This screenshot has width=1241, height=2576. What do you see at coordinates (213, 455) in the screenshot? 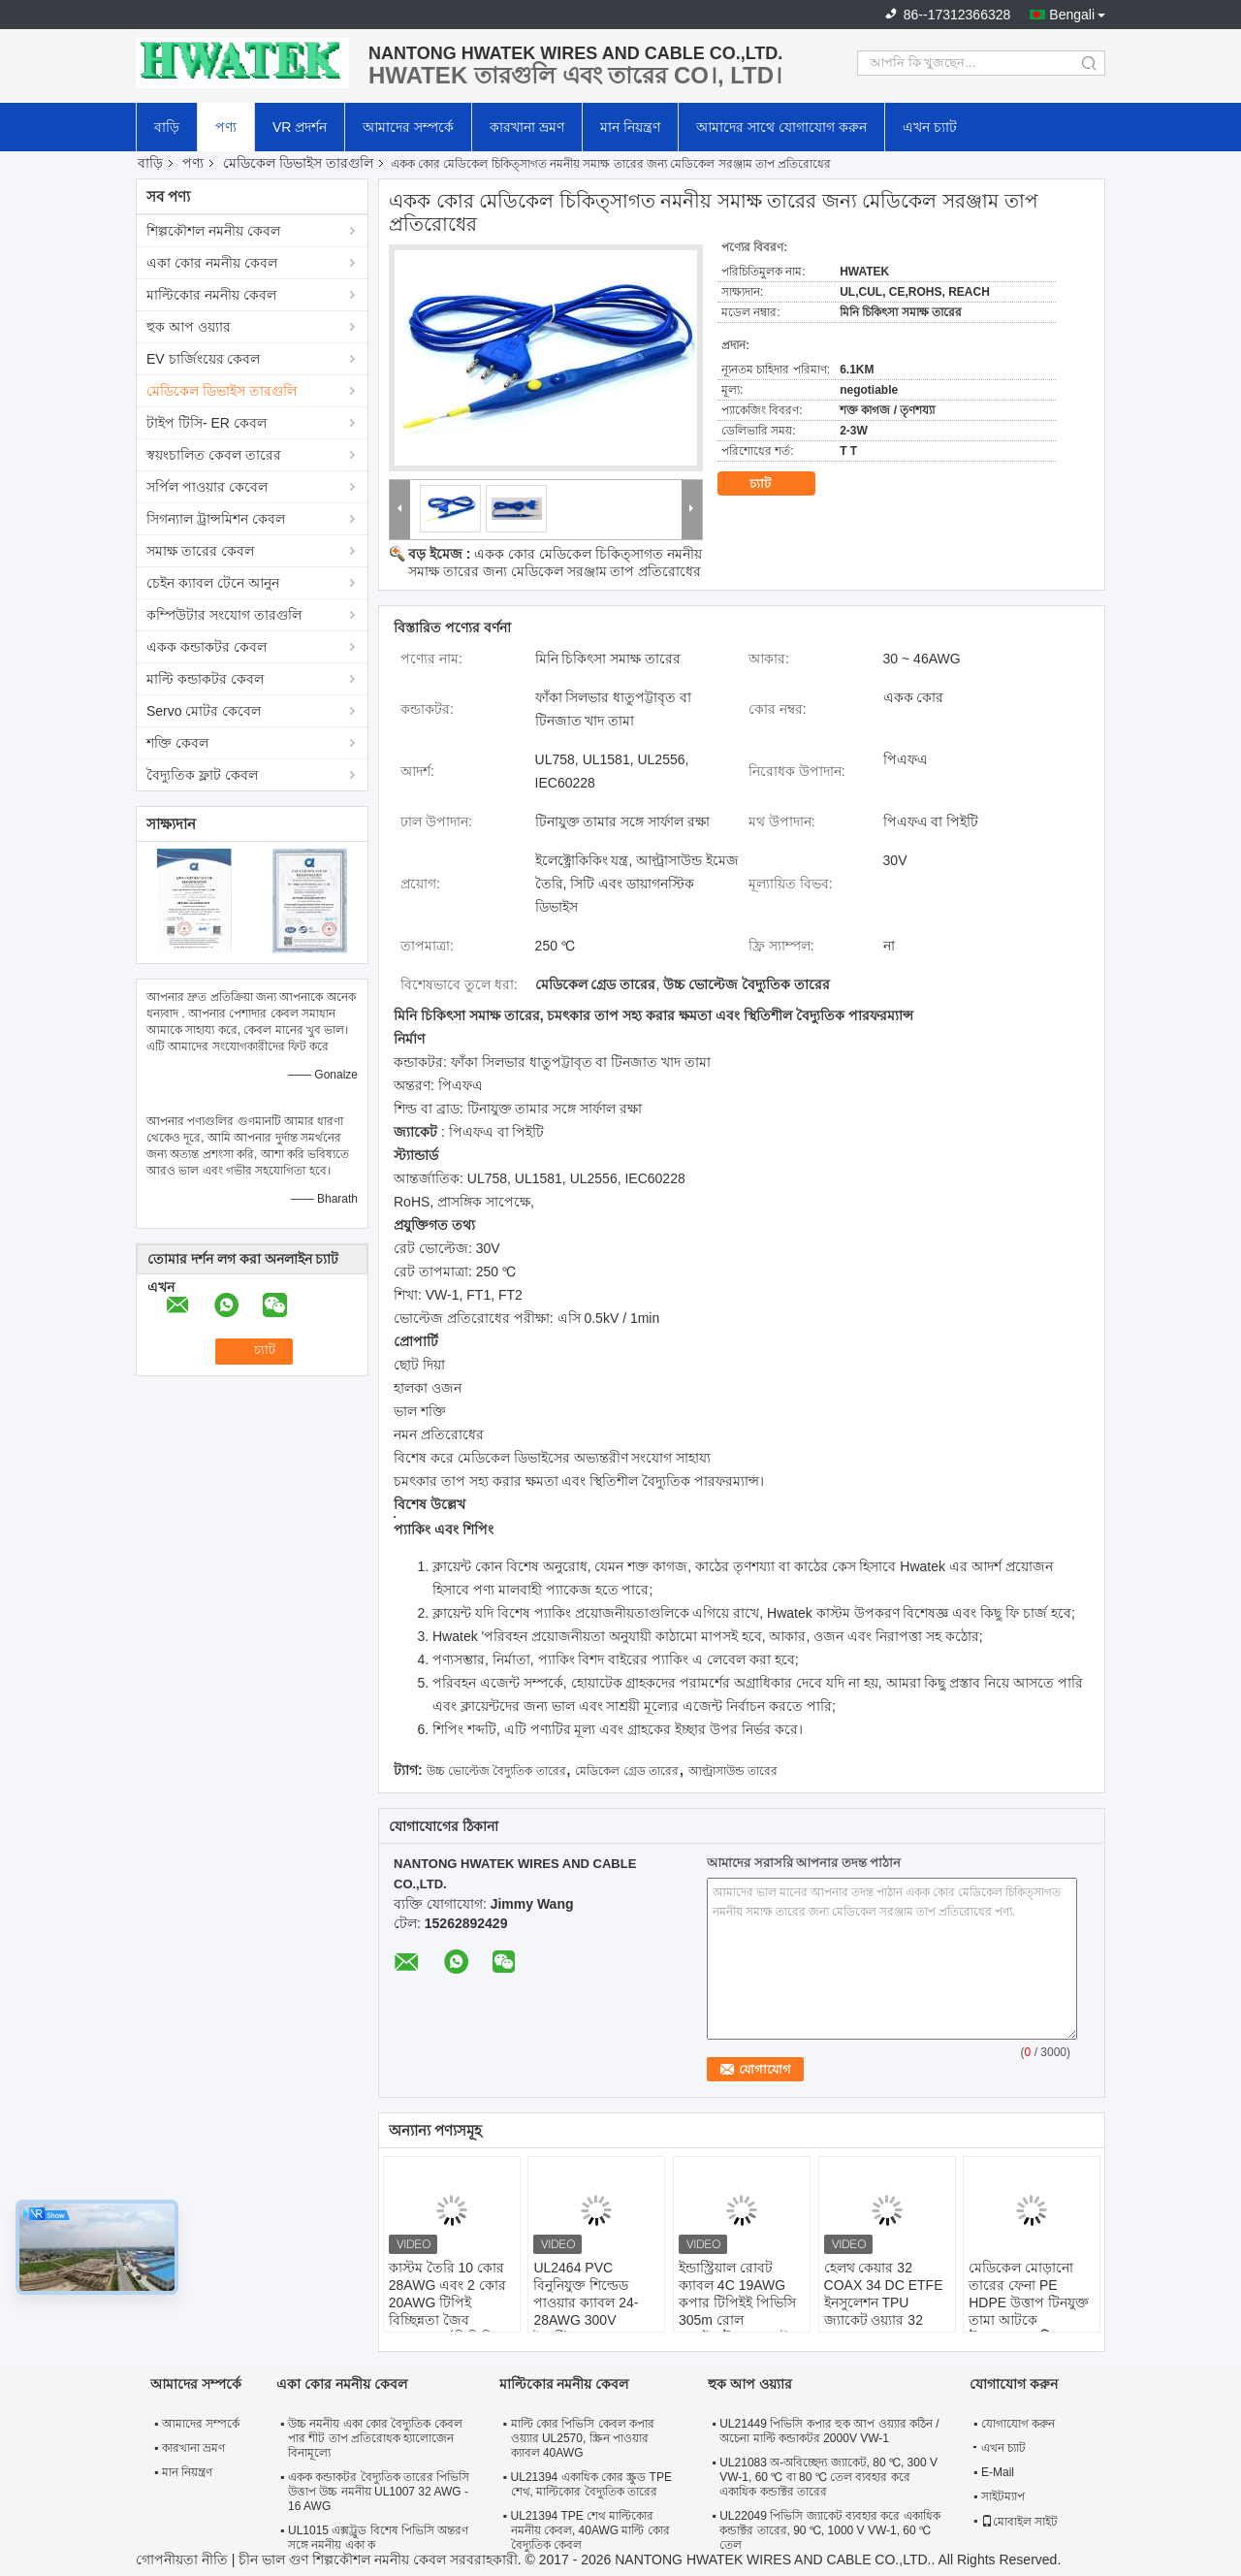
I see `স্বয়ংচালিত কেবল তারের` at bounding box center [213, 455].